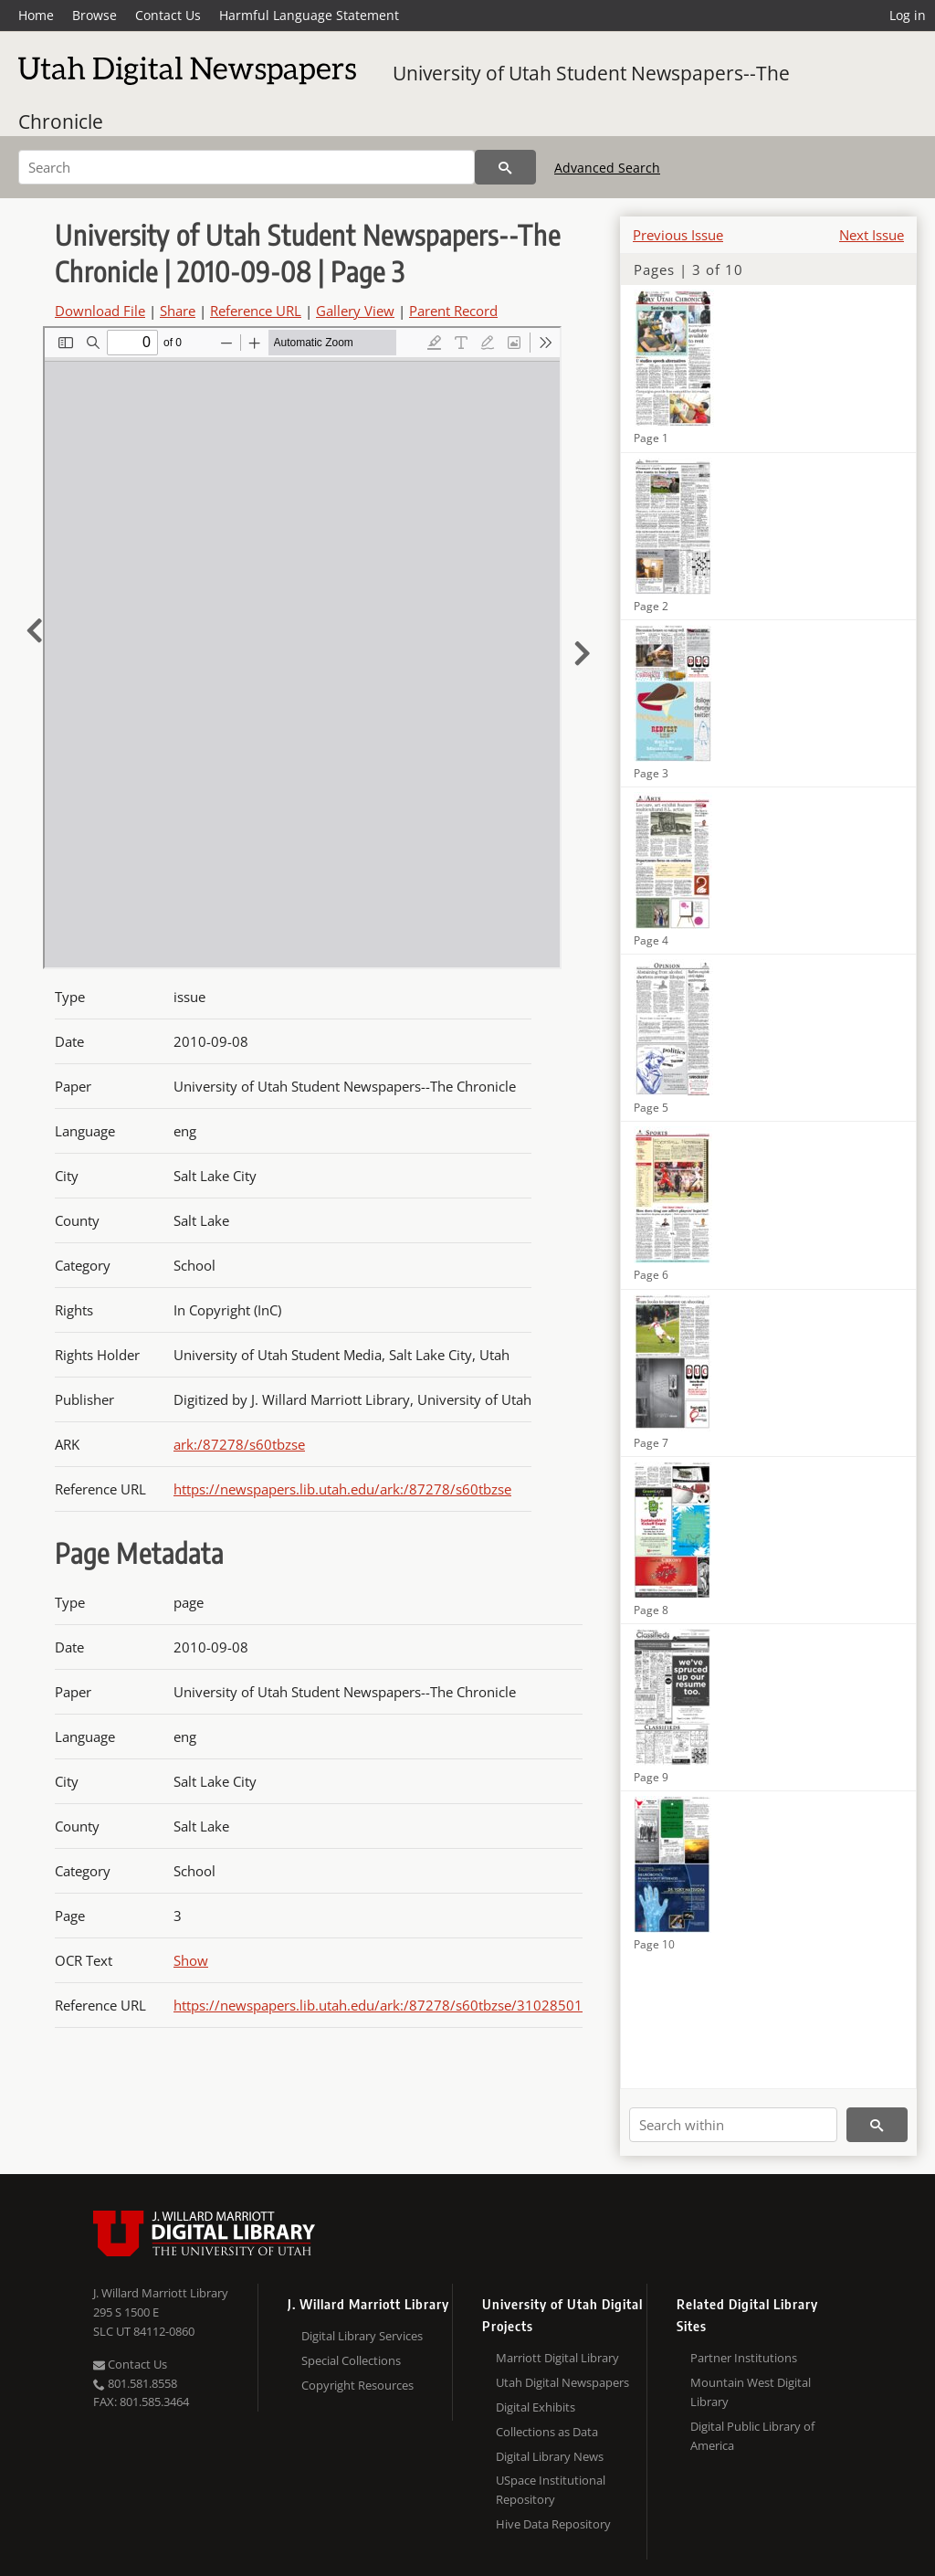 Image resolution: width=935 pixels, height=2576 pixels. Describe the element at coordinates (190, 1960) in the screenshot. I see `Show` at that location.